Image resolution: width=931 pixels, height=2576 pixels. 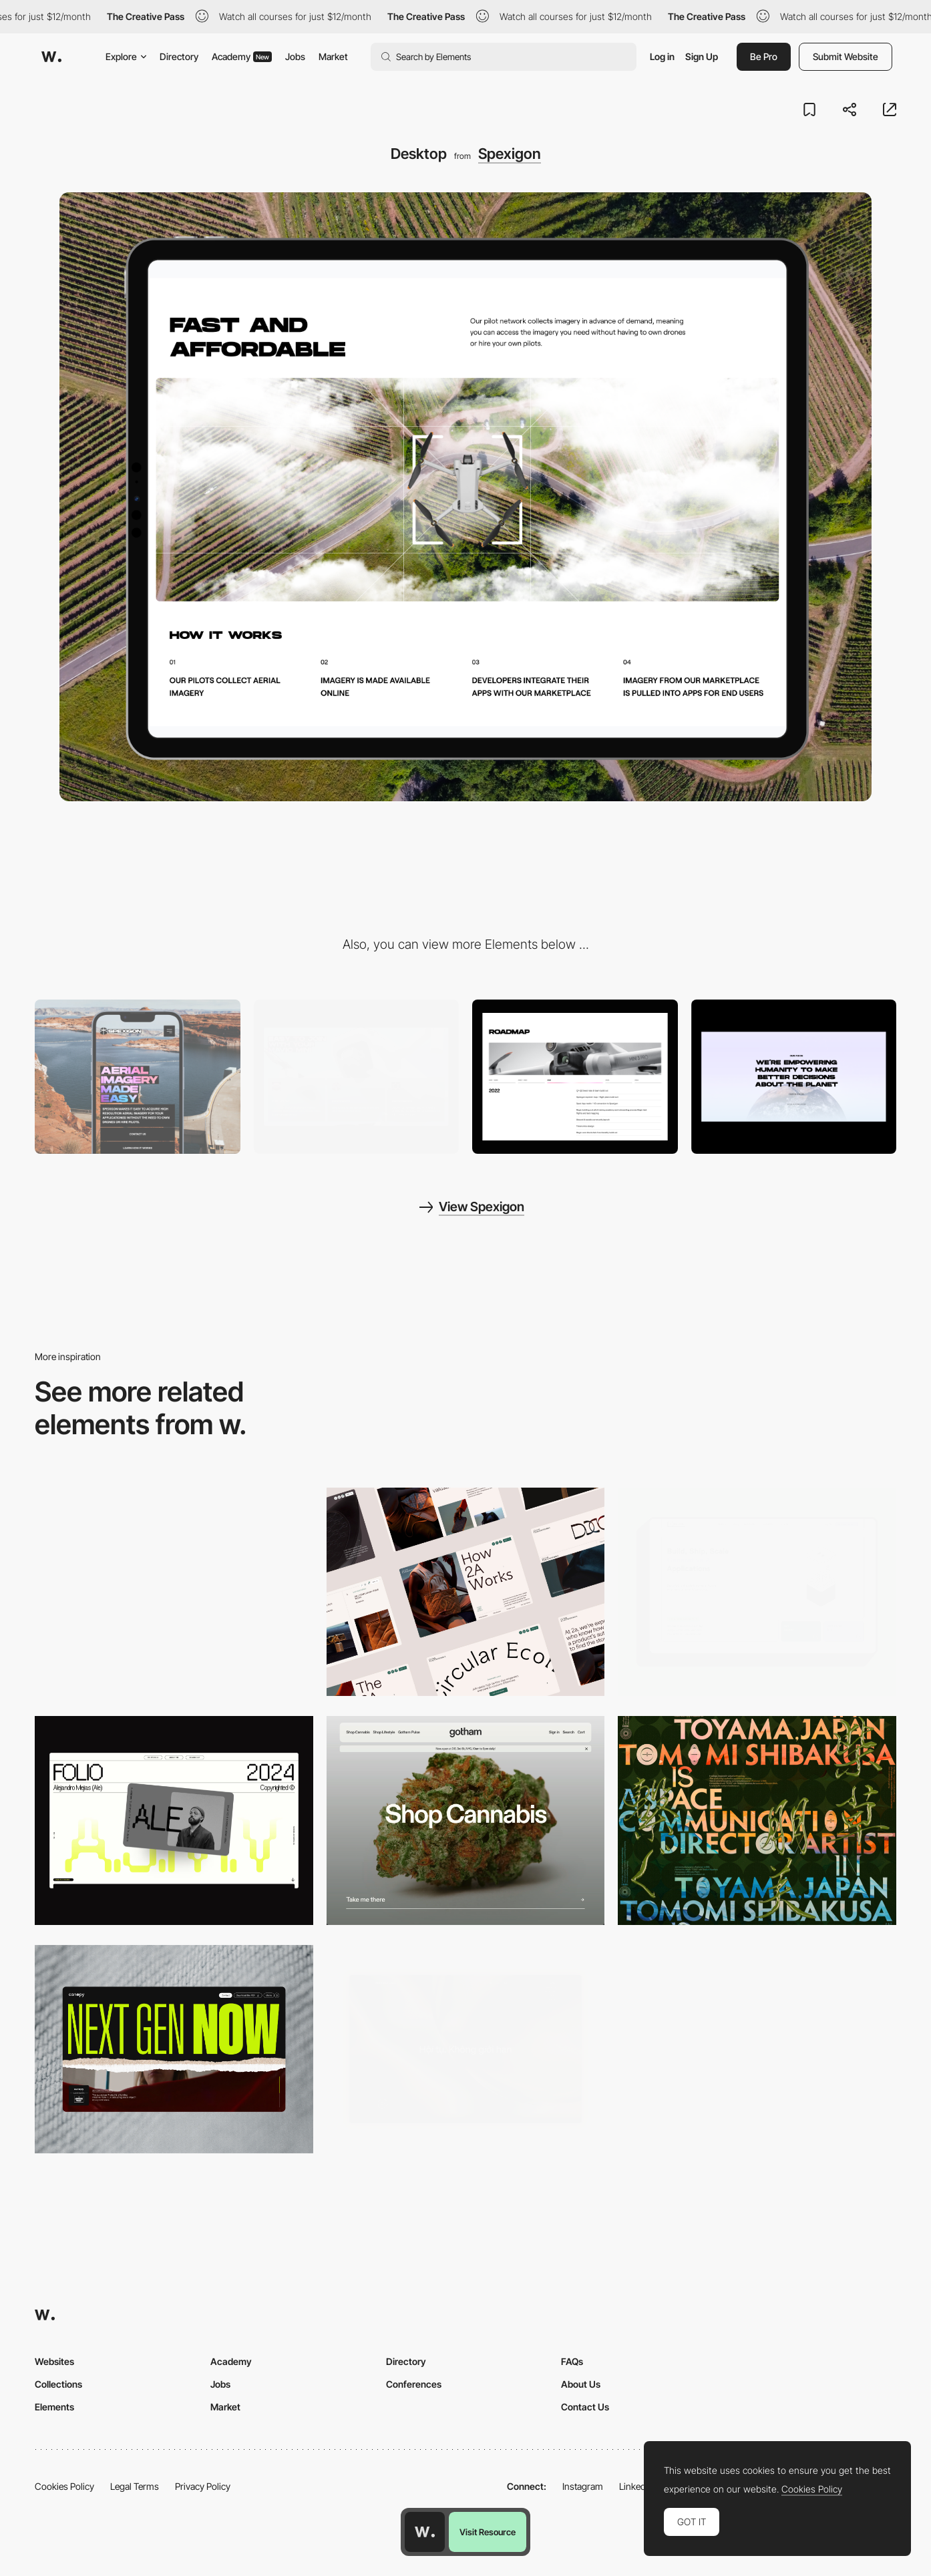 What do you see at coordinates (580, 2384) in the screenshot?
I see `About Us` at bounding box center [580, 2384].